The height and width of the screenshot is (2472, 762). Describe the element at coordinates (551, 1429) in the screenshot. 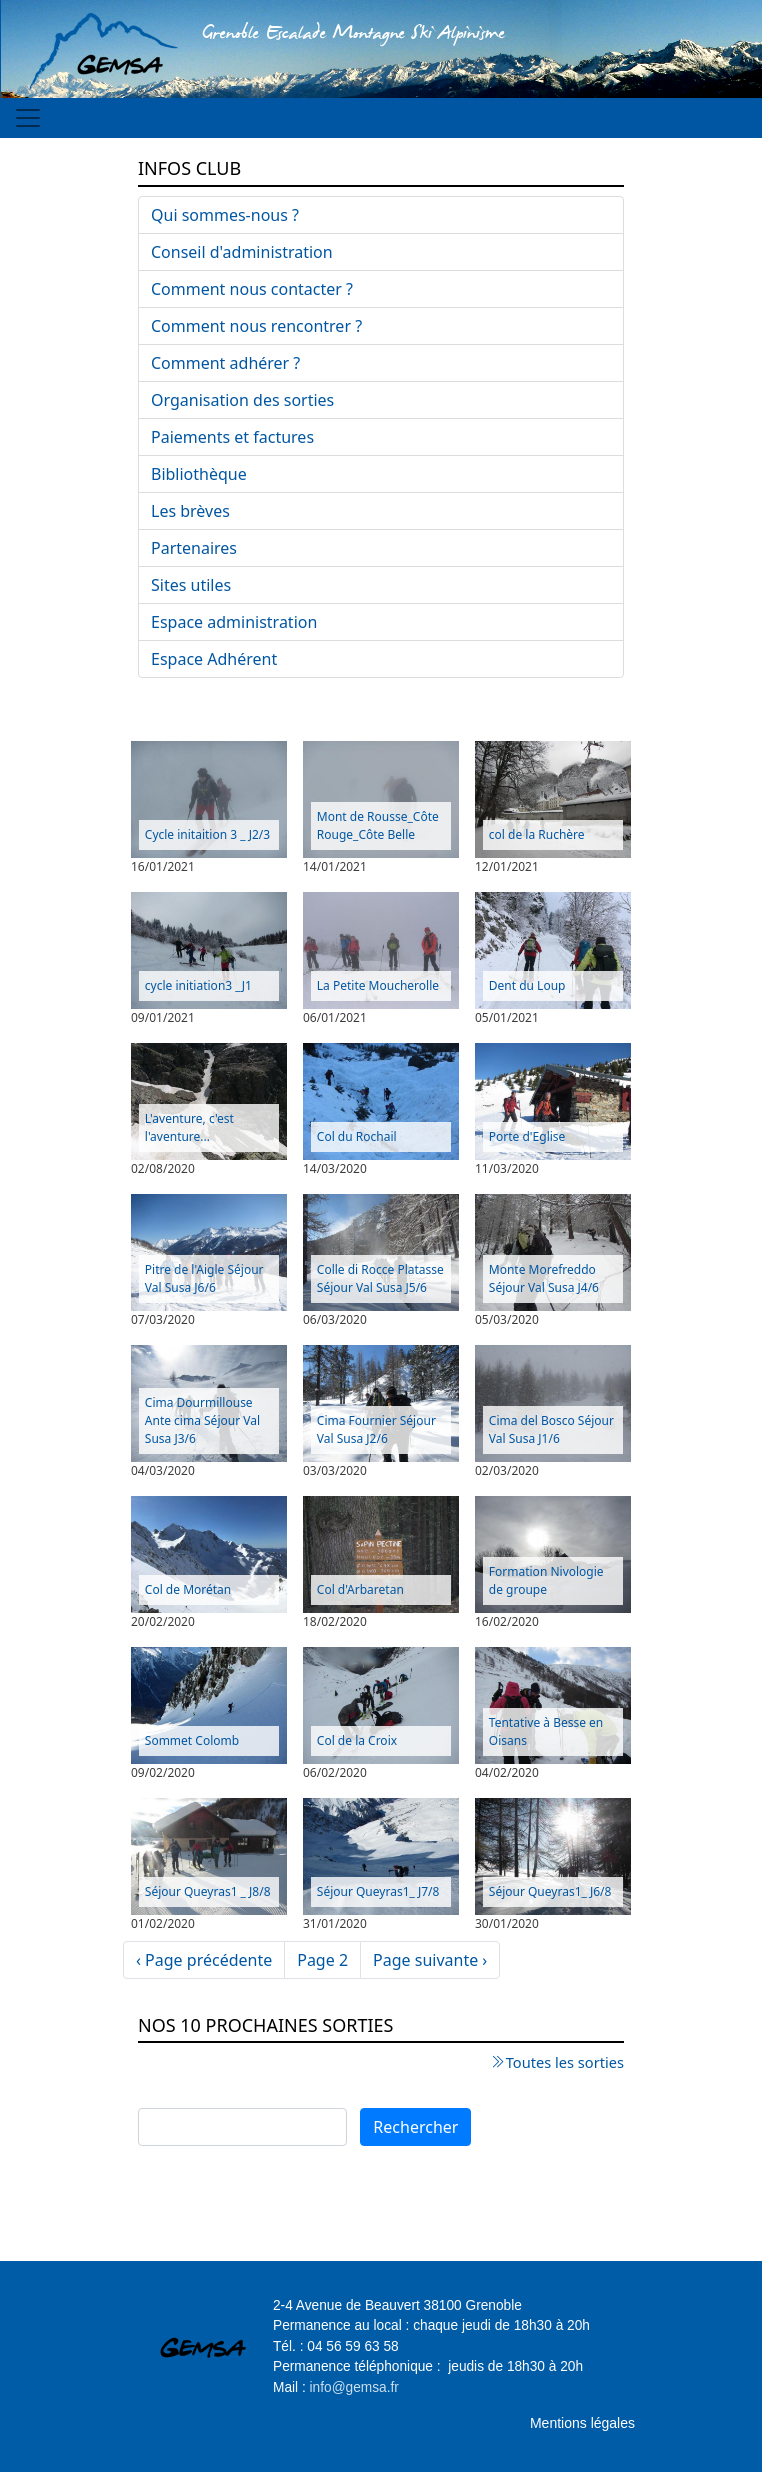

I see `Cima del Bosco Séjour Val Susa J1/6` at that location.